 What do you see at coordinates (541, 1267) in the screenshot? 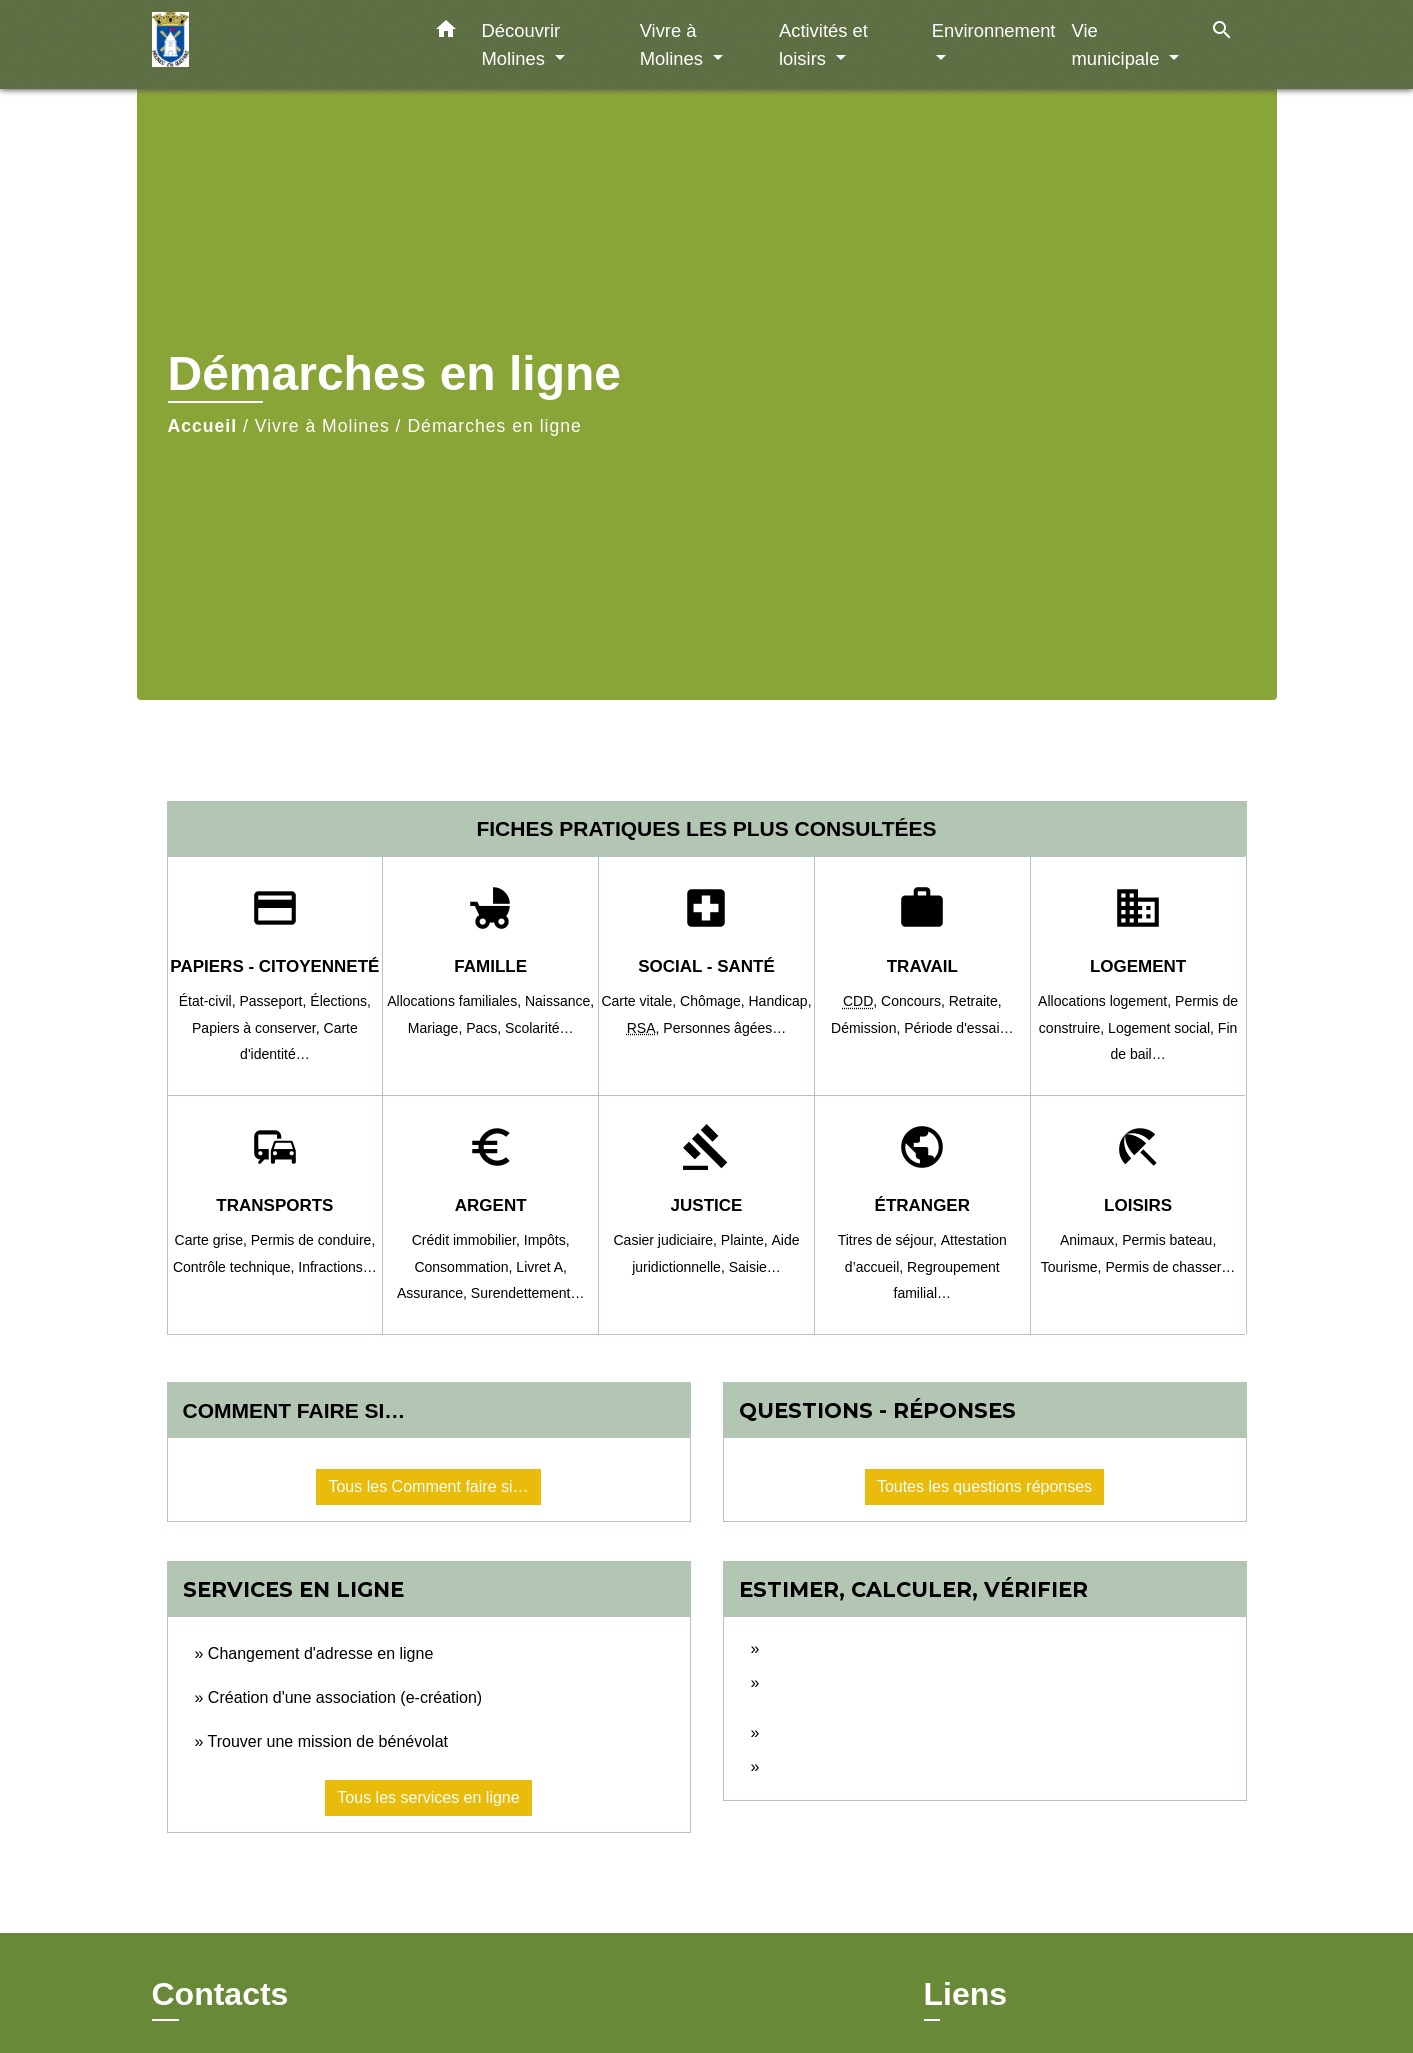
I see `Livret A,` at bounding box center [541, 1267].